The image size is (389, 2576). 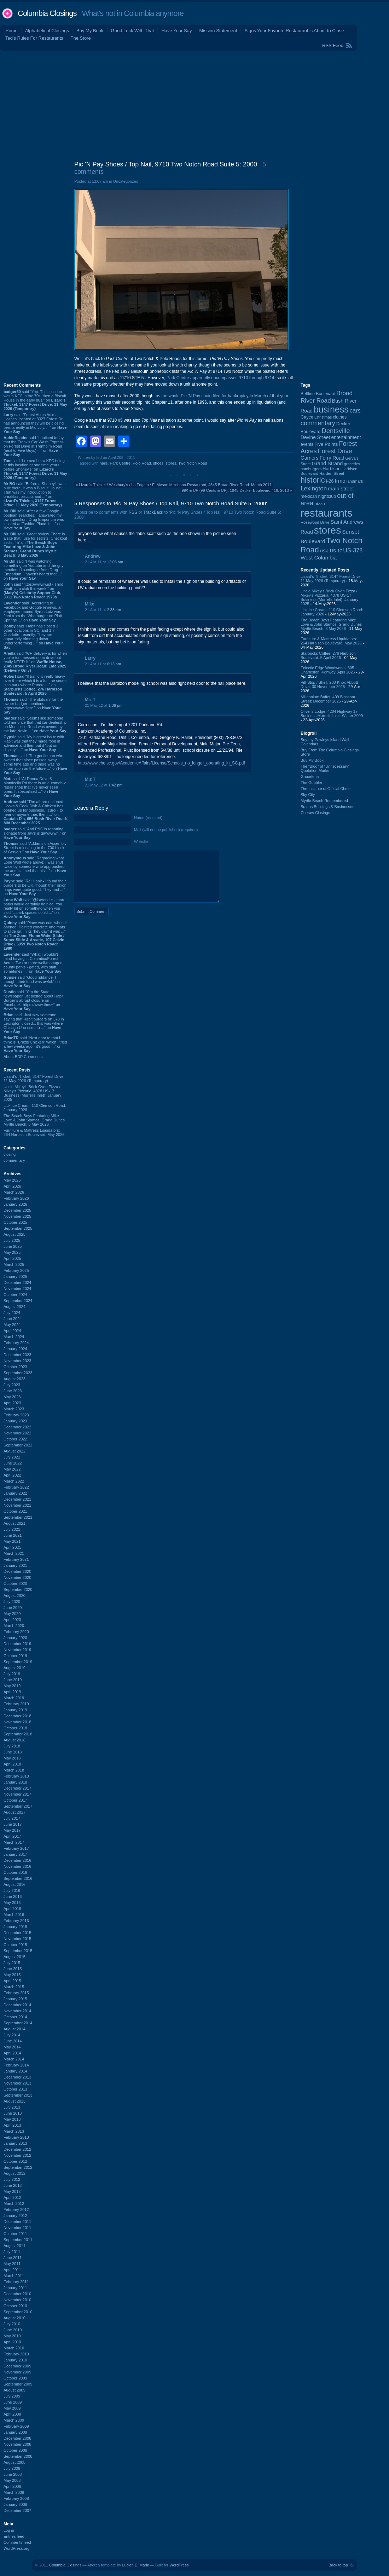 I want to click on October 2018, so click(x=15, y=1728).